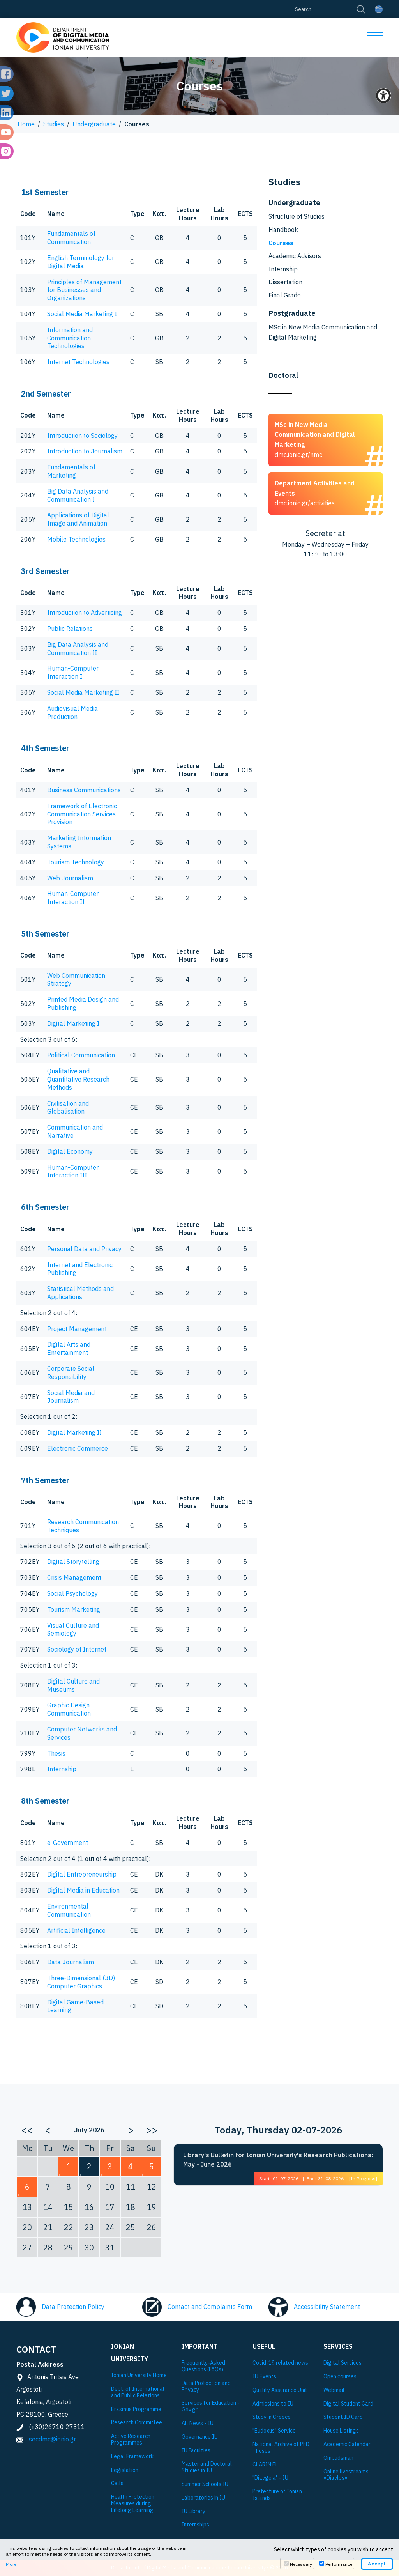 The width and height of the screenshot is (399, 2576). What do you see at coordinates (76, 539) in the screenshot?
I see `Mobile Technologies` at bounding box center [76, 539].